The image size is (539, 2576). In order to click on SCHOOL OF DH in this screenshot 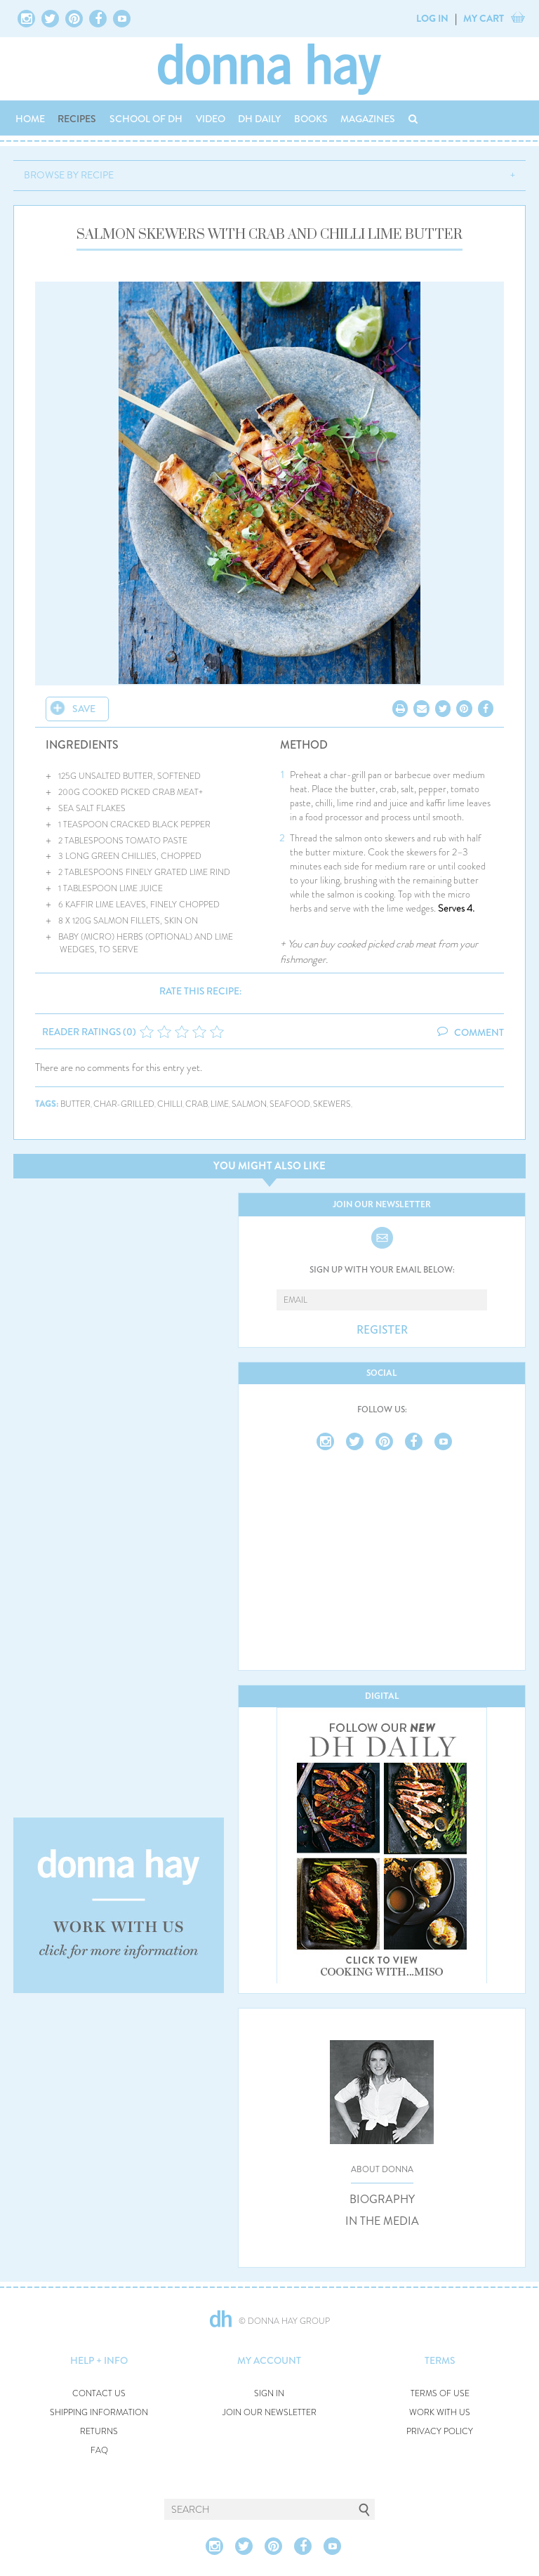, I will do `click(145, 119)`.